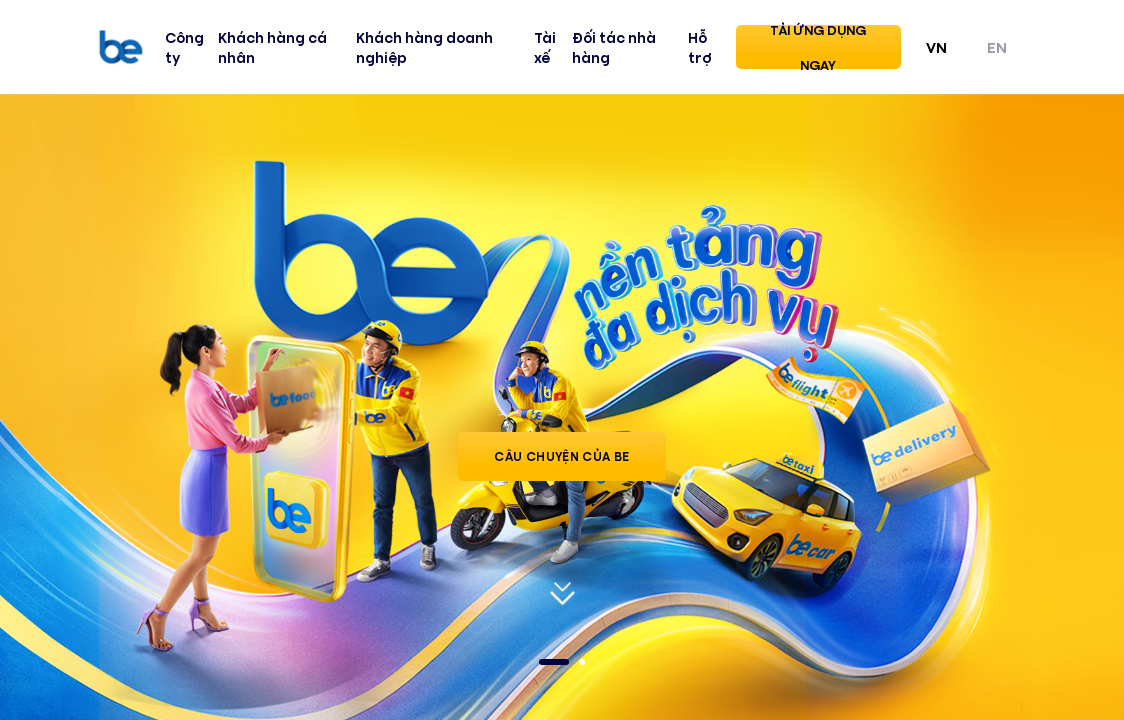  I want to click on Khách hàng cá nhân, so click(272, 47).